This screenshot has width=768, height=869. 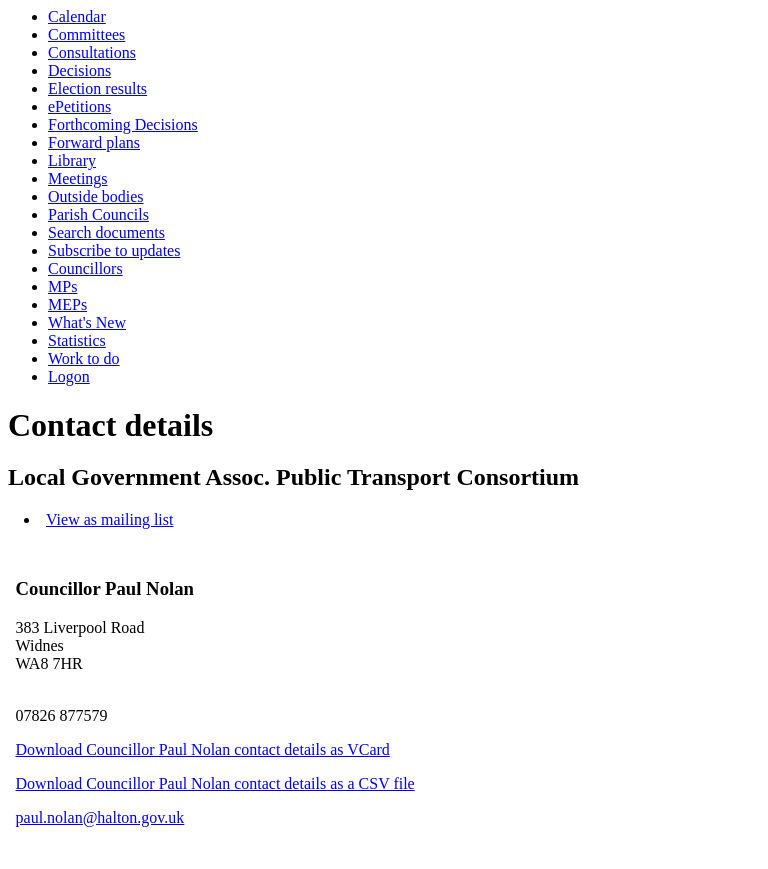 What do you see at coordinates (69, 376) in the screenshot?
I see `Logon` at bounding box center [69, 376].